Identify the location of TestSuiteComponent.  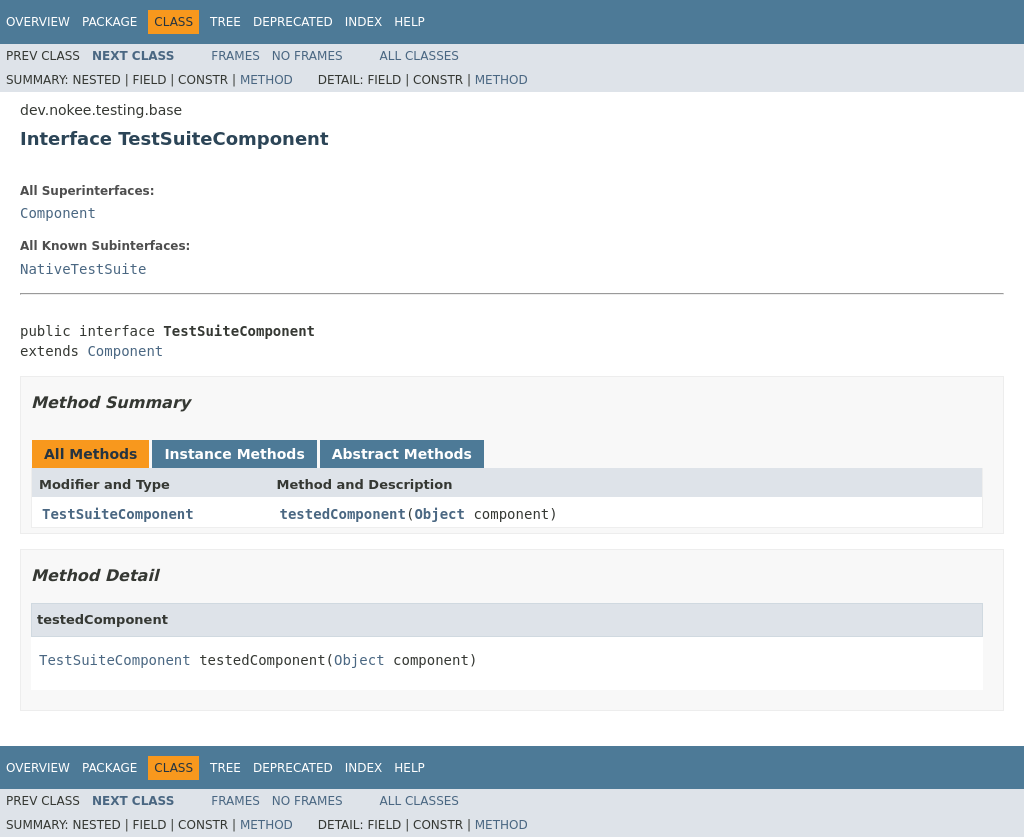
(118, 514).